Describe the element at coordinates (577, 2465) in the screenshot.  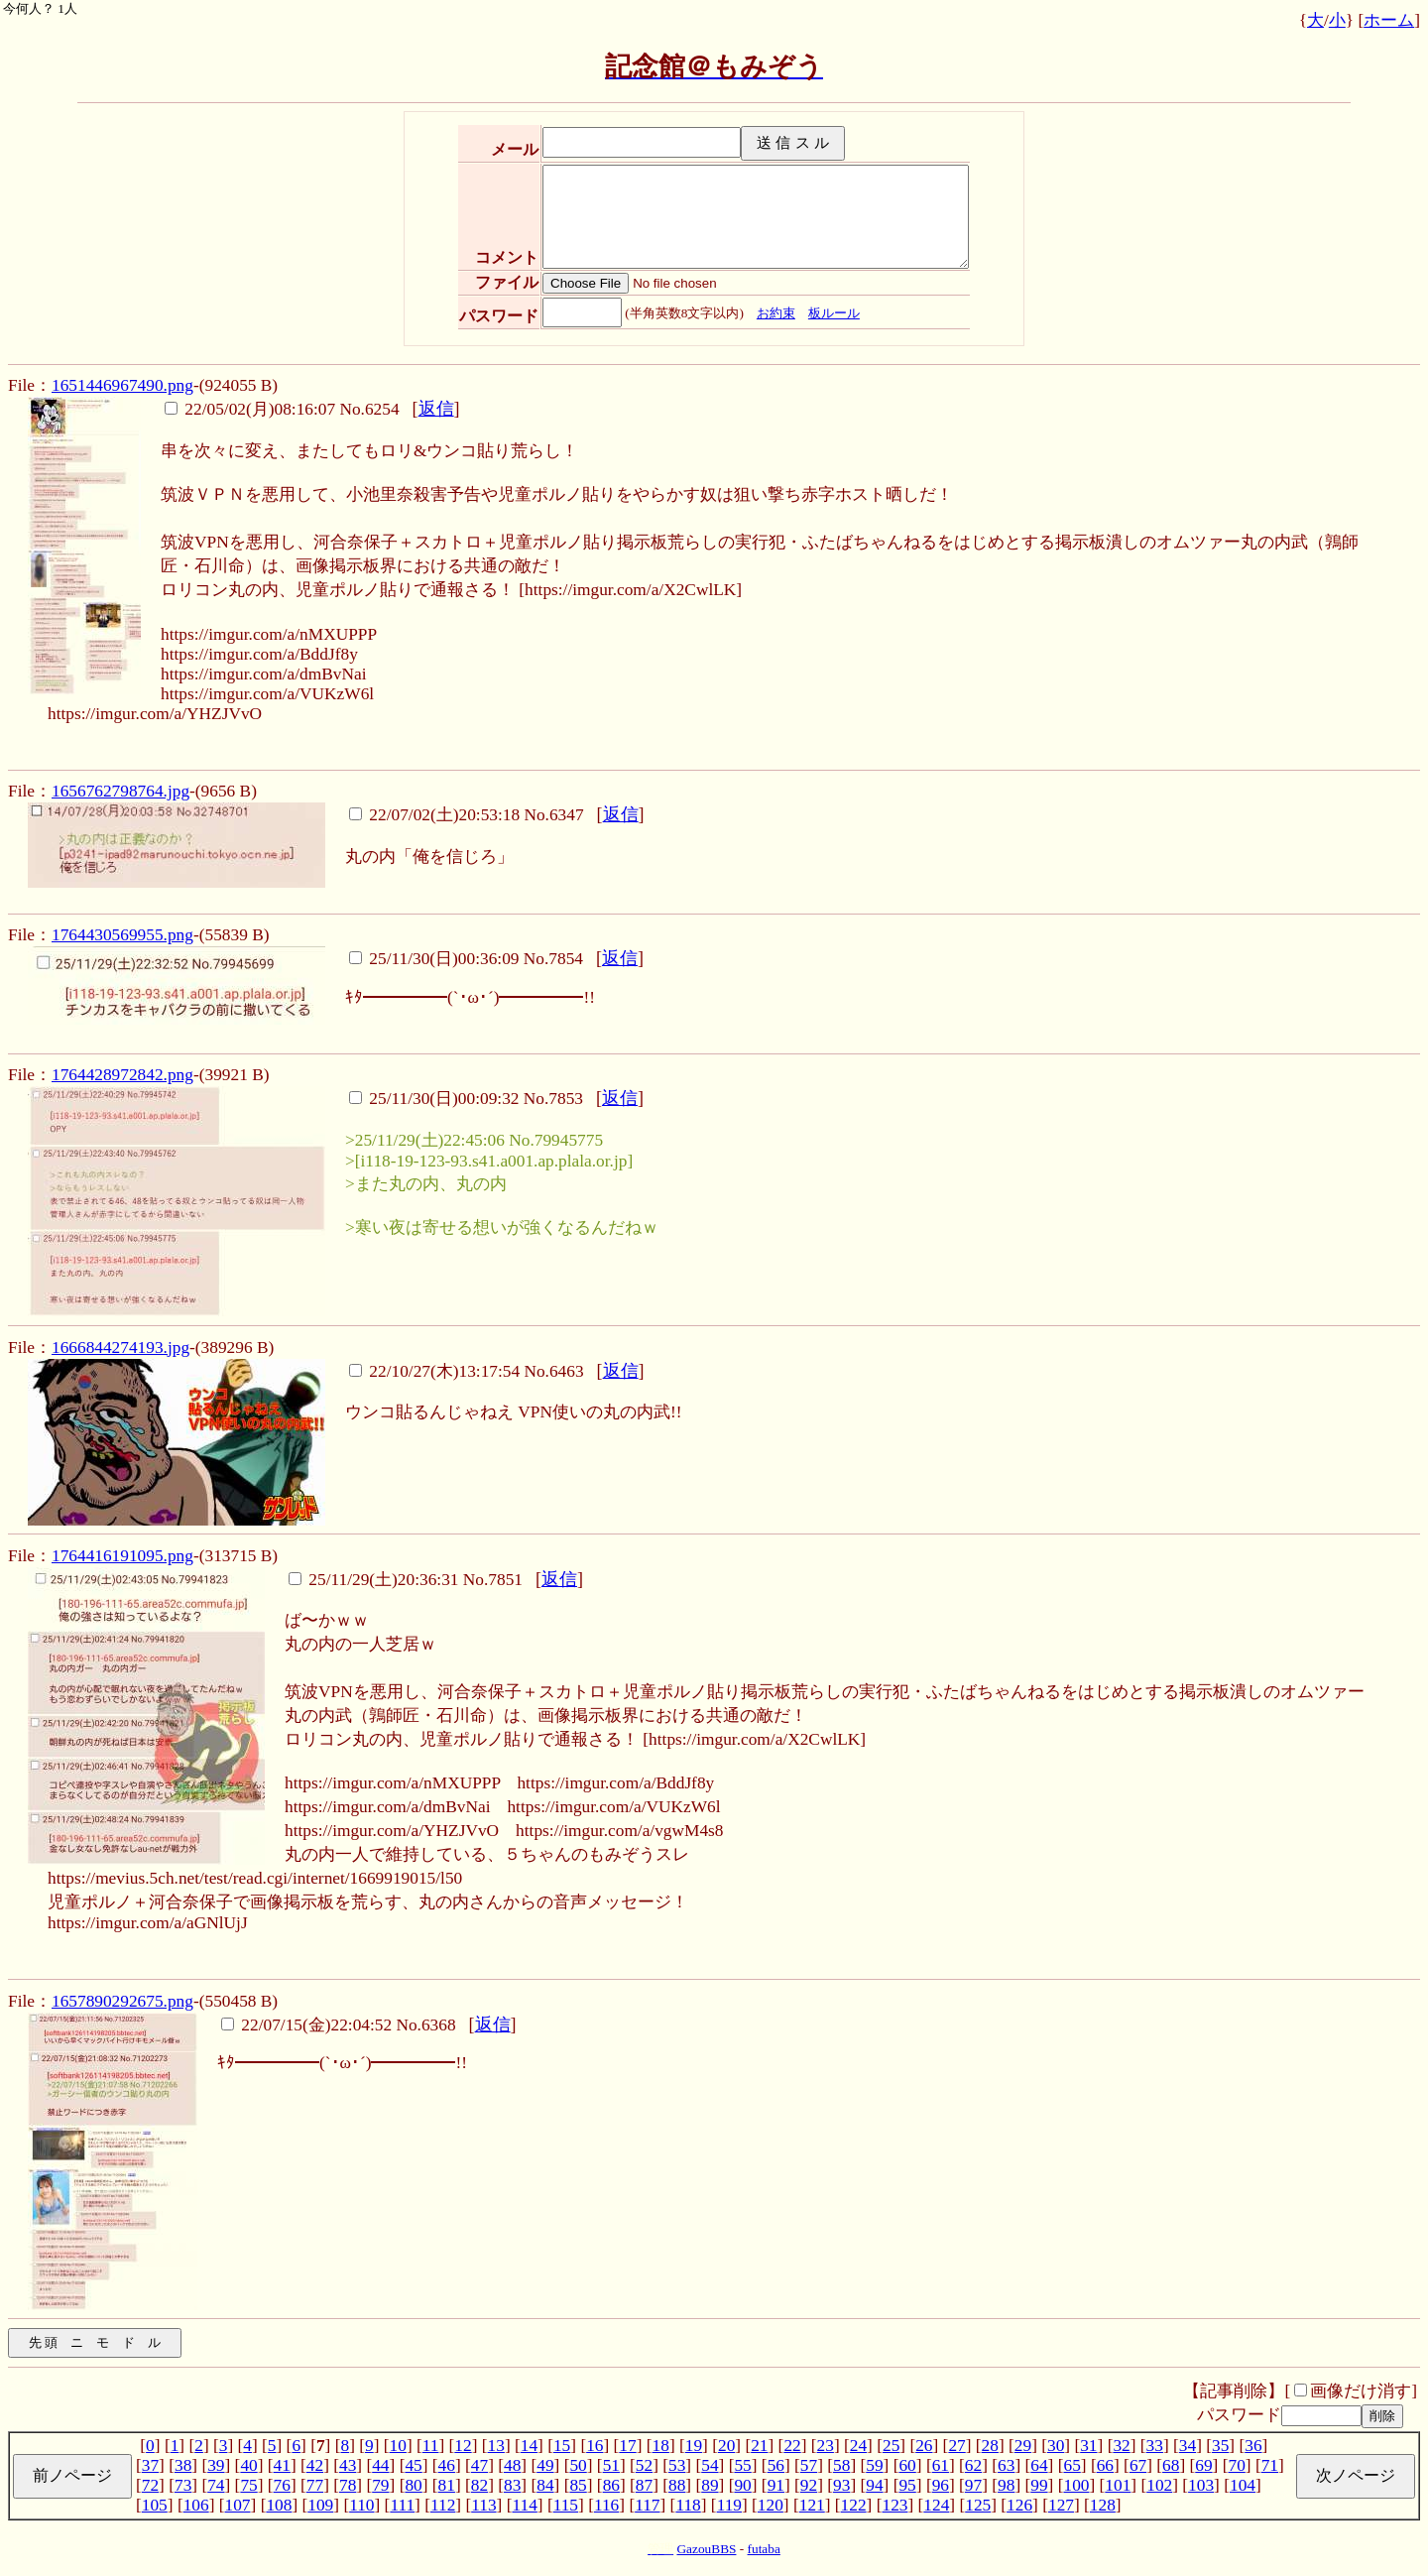
I see `50` at that location.